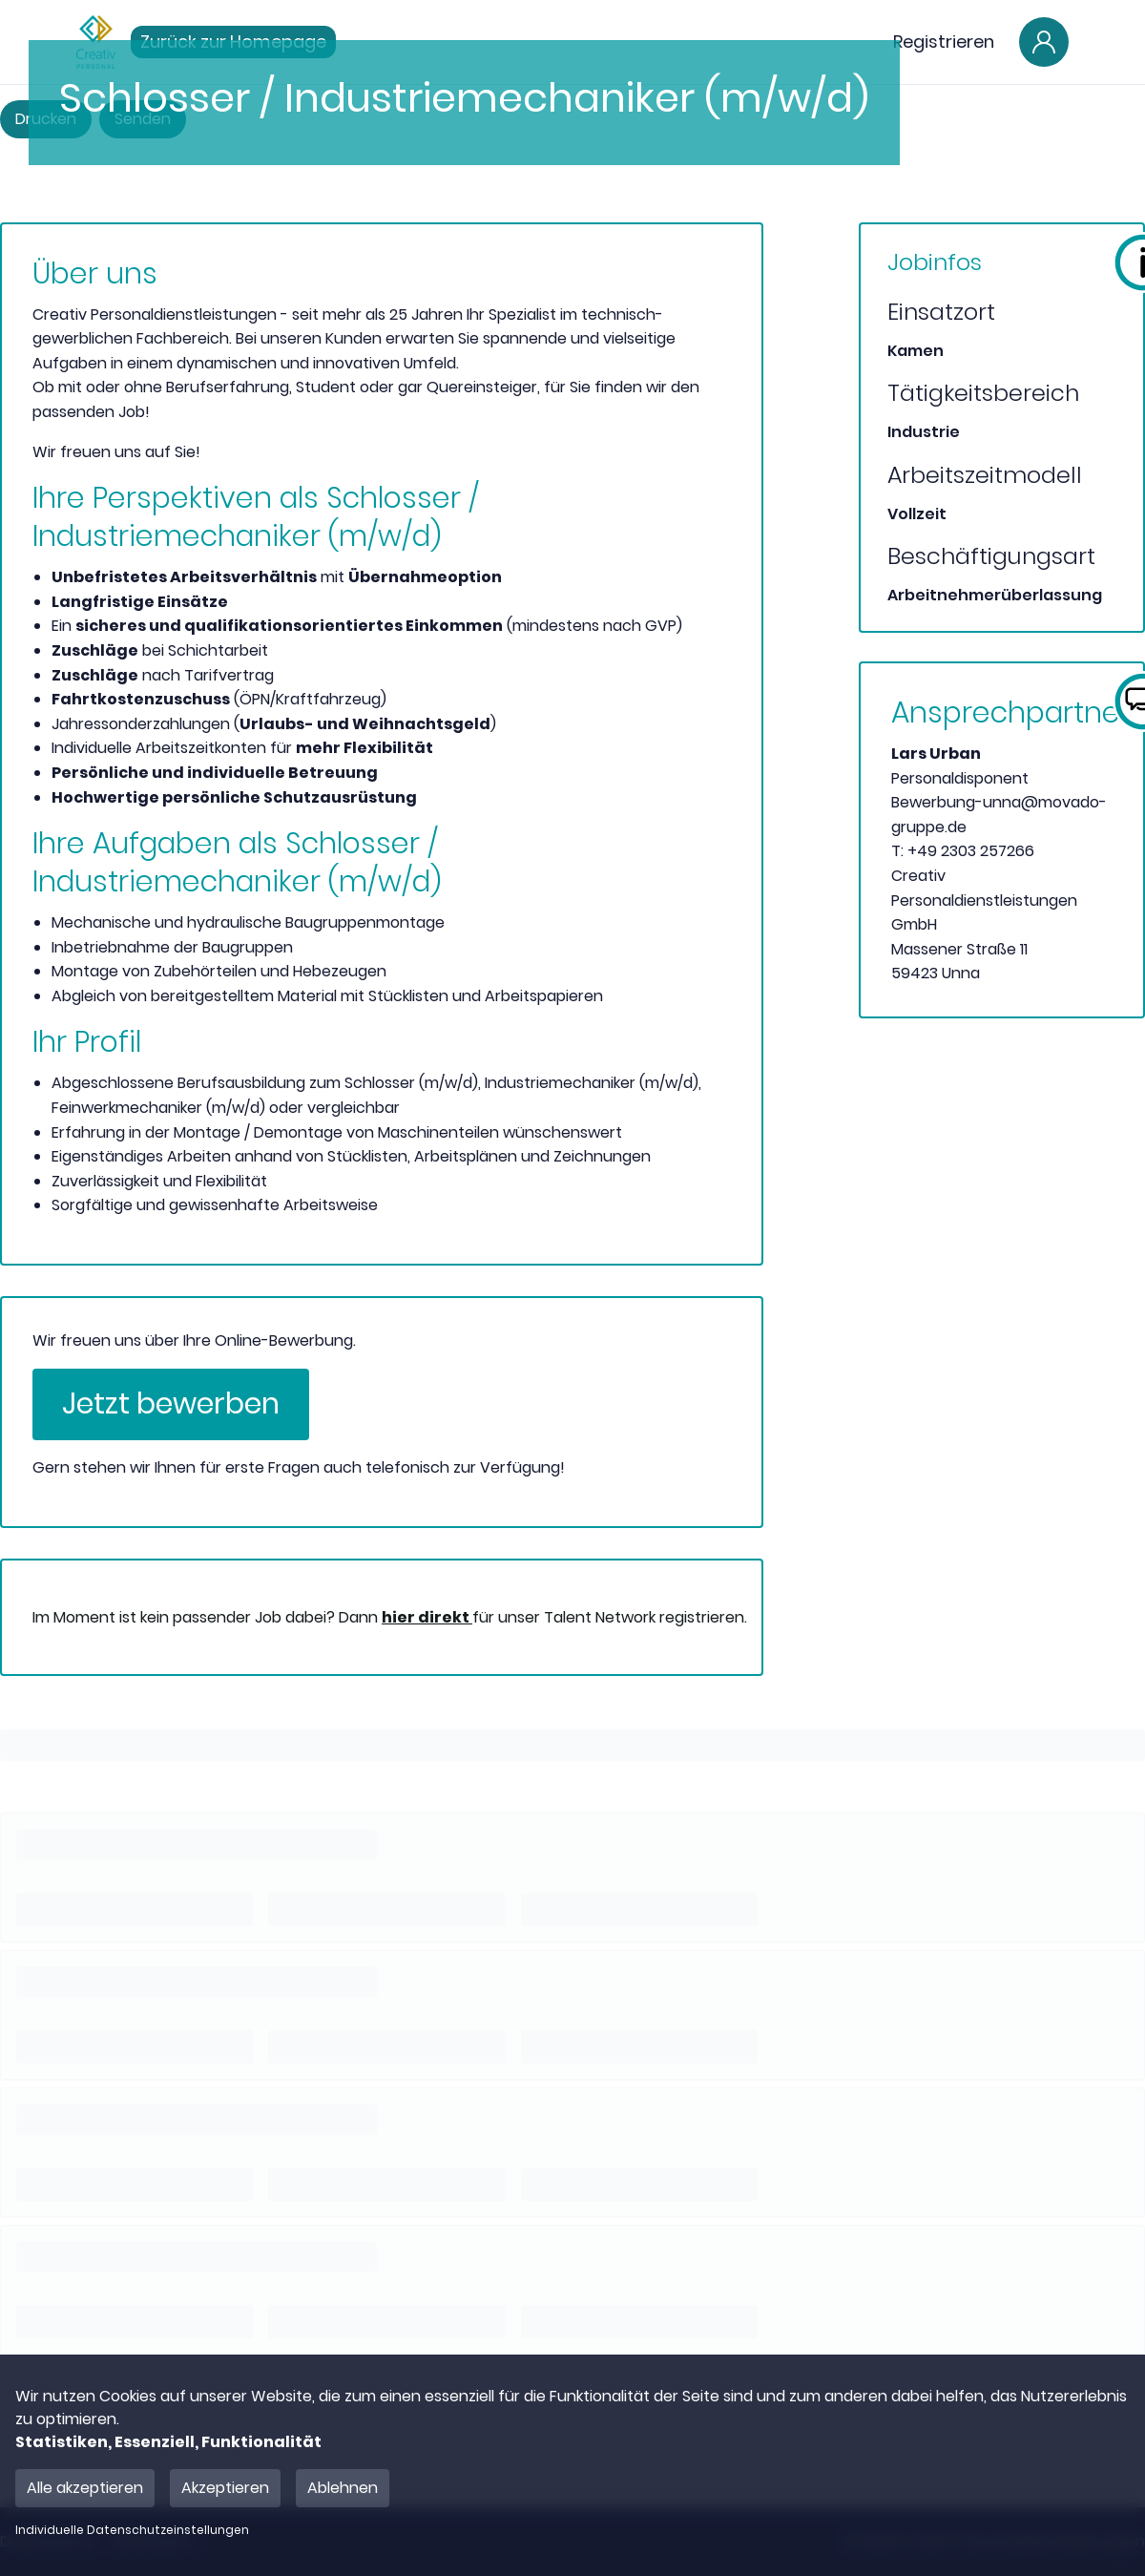  Describe the element at coordinates (171, 1404) in the screenshot. I see `Jetzt bewerben` at that location.